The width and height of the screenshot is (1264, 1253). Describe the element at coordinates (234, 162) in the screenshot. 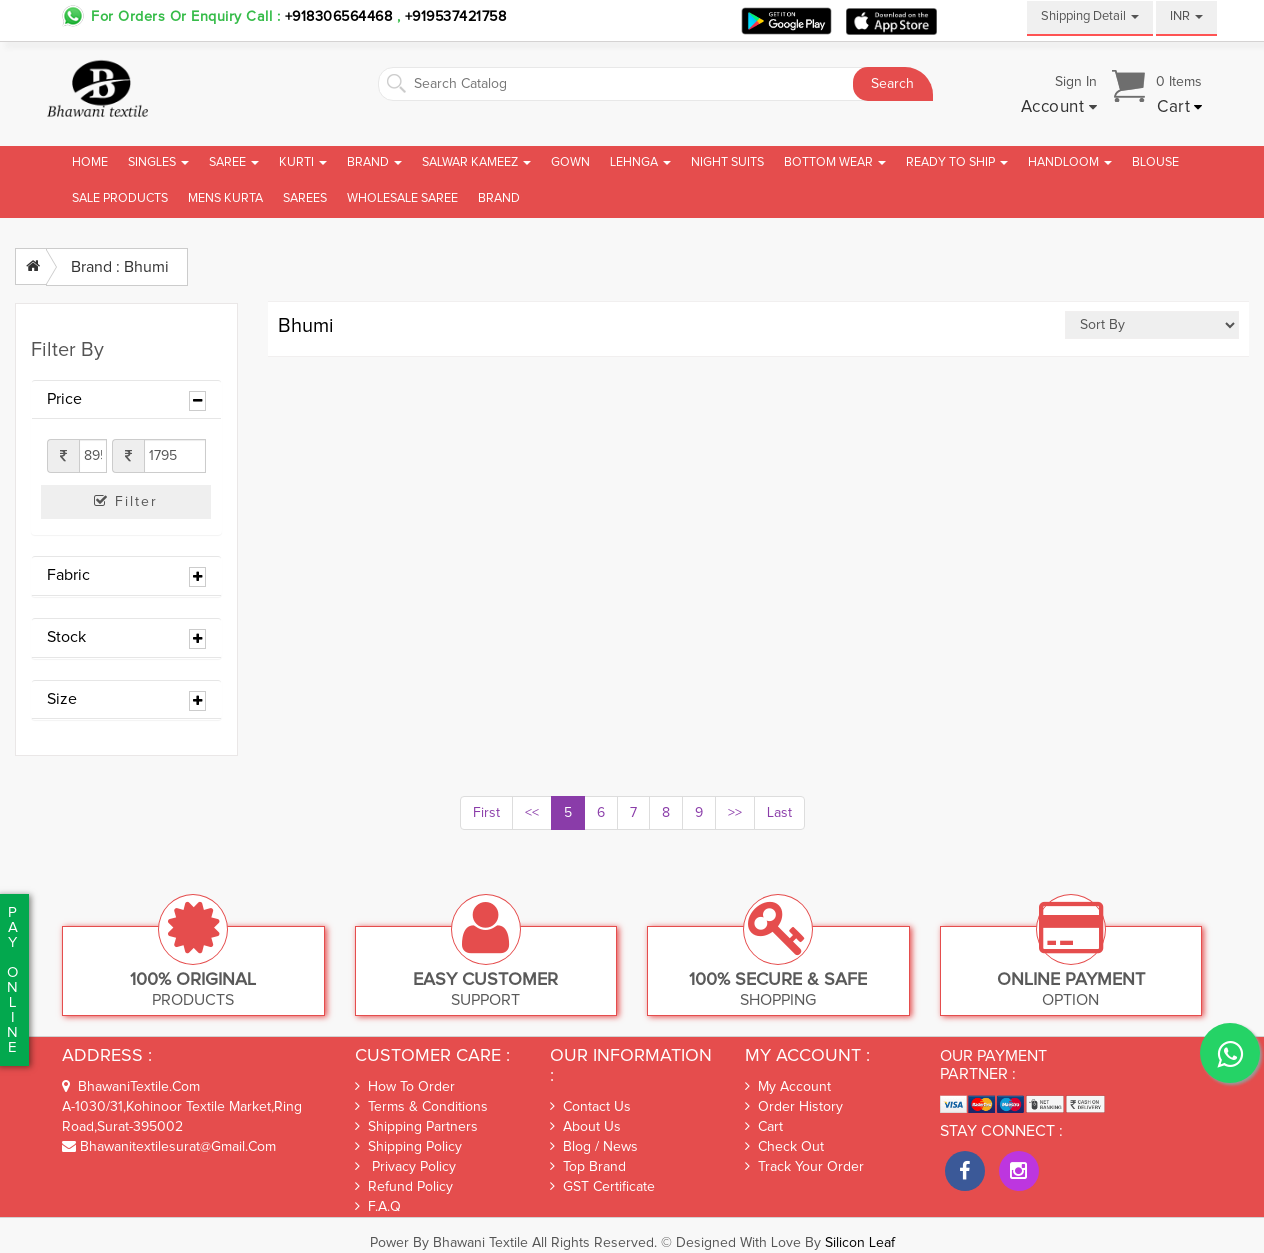

I see `Saree` at that location.